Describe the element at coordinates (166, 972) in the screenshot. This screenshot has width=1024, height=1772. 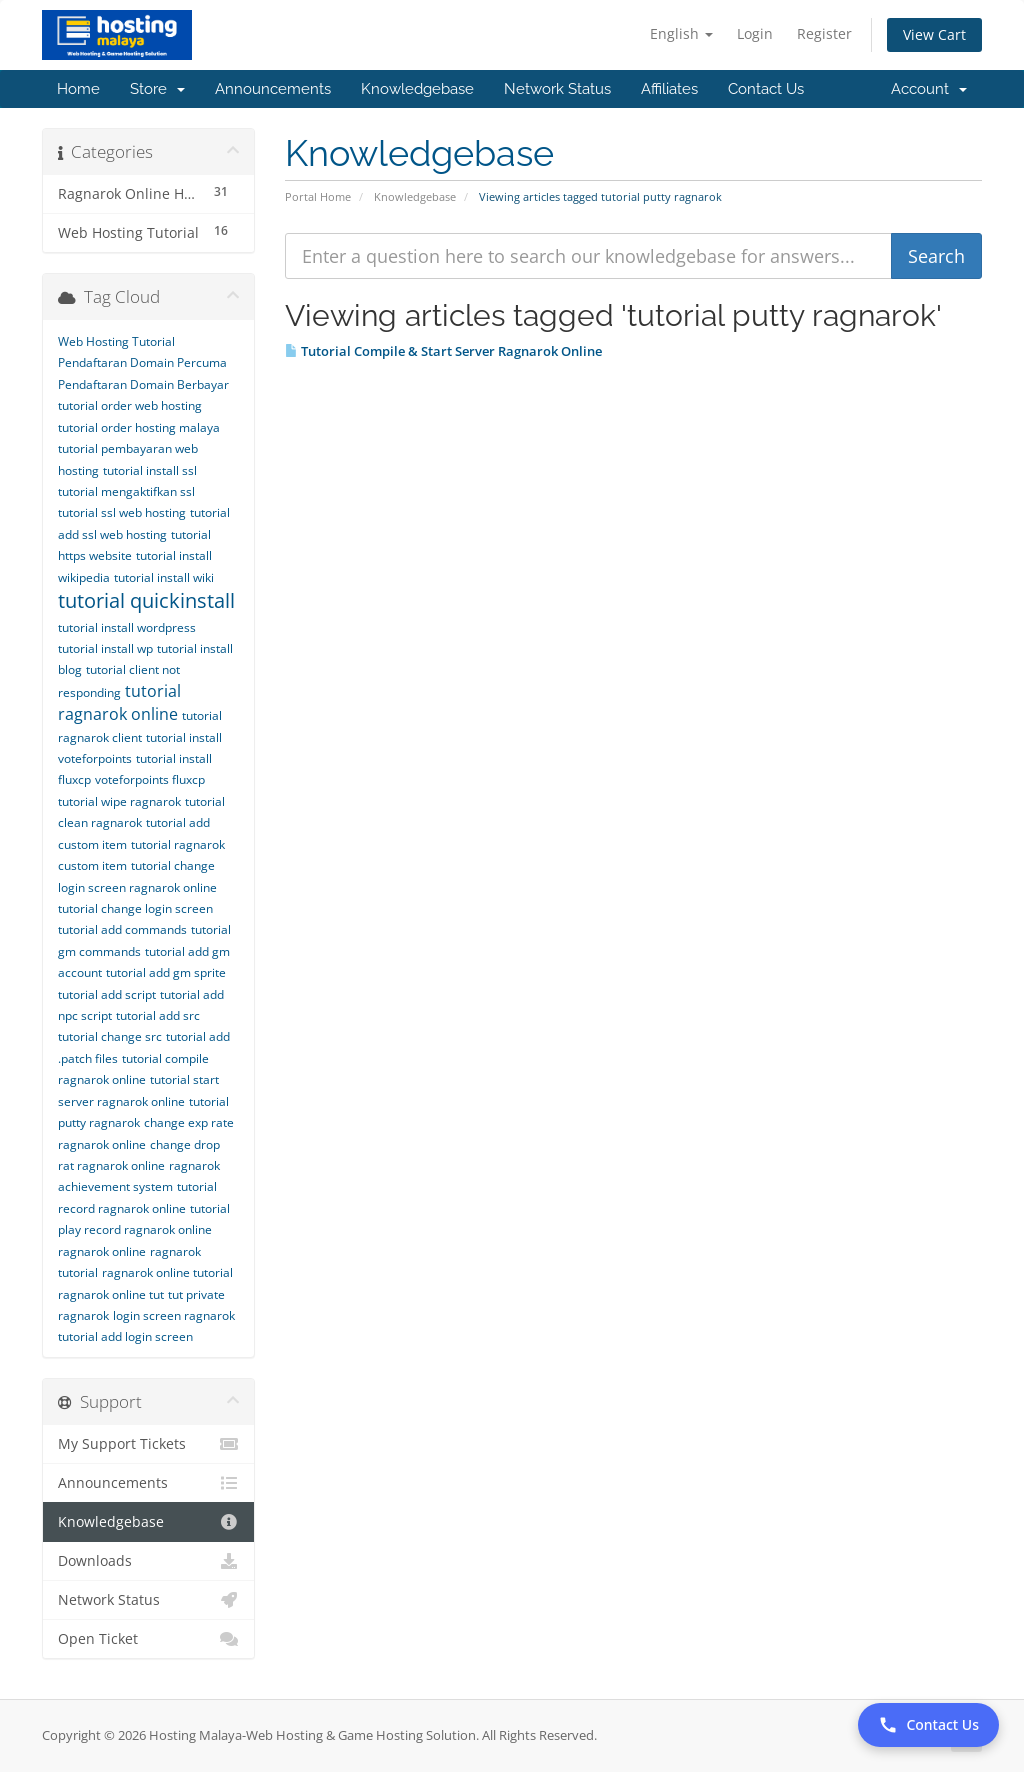
I see `tutorial add gm sprite` at that location.